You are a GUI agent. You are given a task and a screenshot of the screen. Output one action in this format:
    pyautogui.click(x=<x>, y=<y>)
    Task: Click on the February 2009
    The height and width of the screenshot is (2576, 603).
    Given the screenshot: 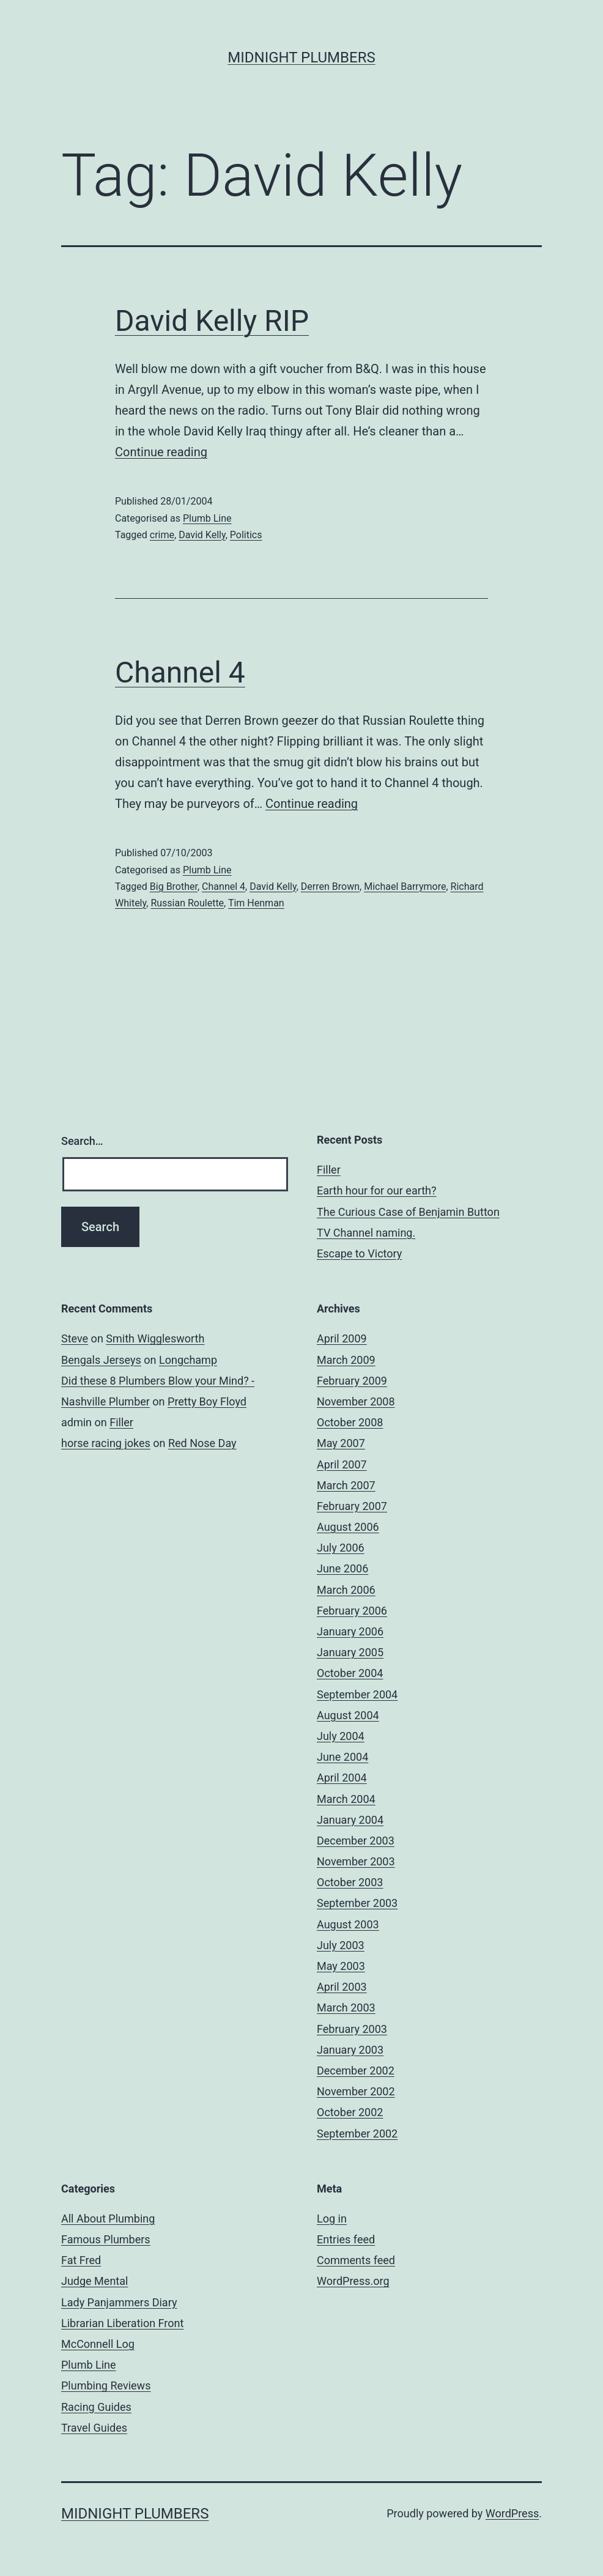 What is the action you would take?
    pyautogui.click(x=352, y=1380)
    